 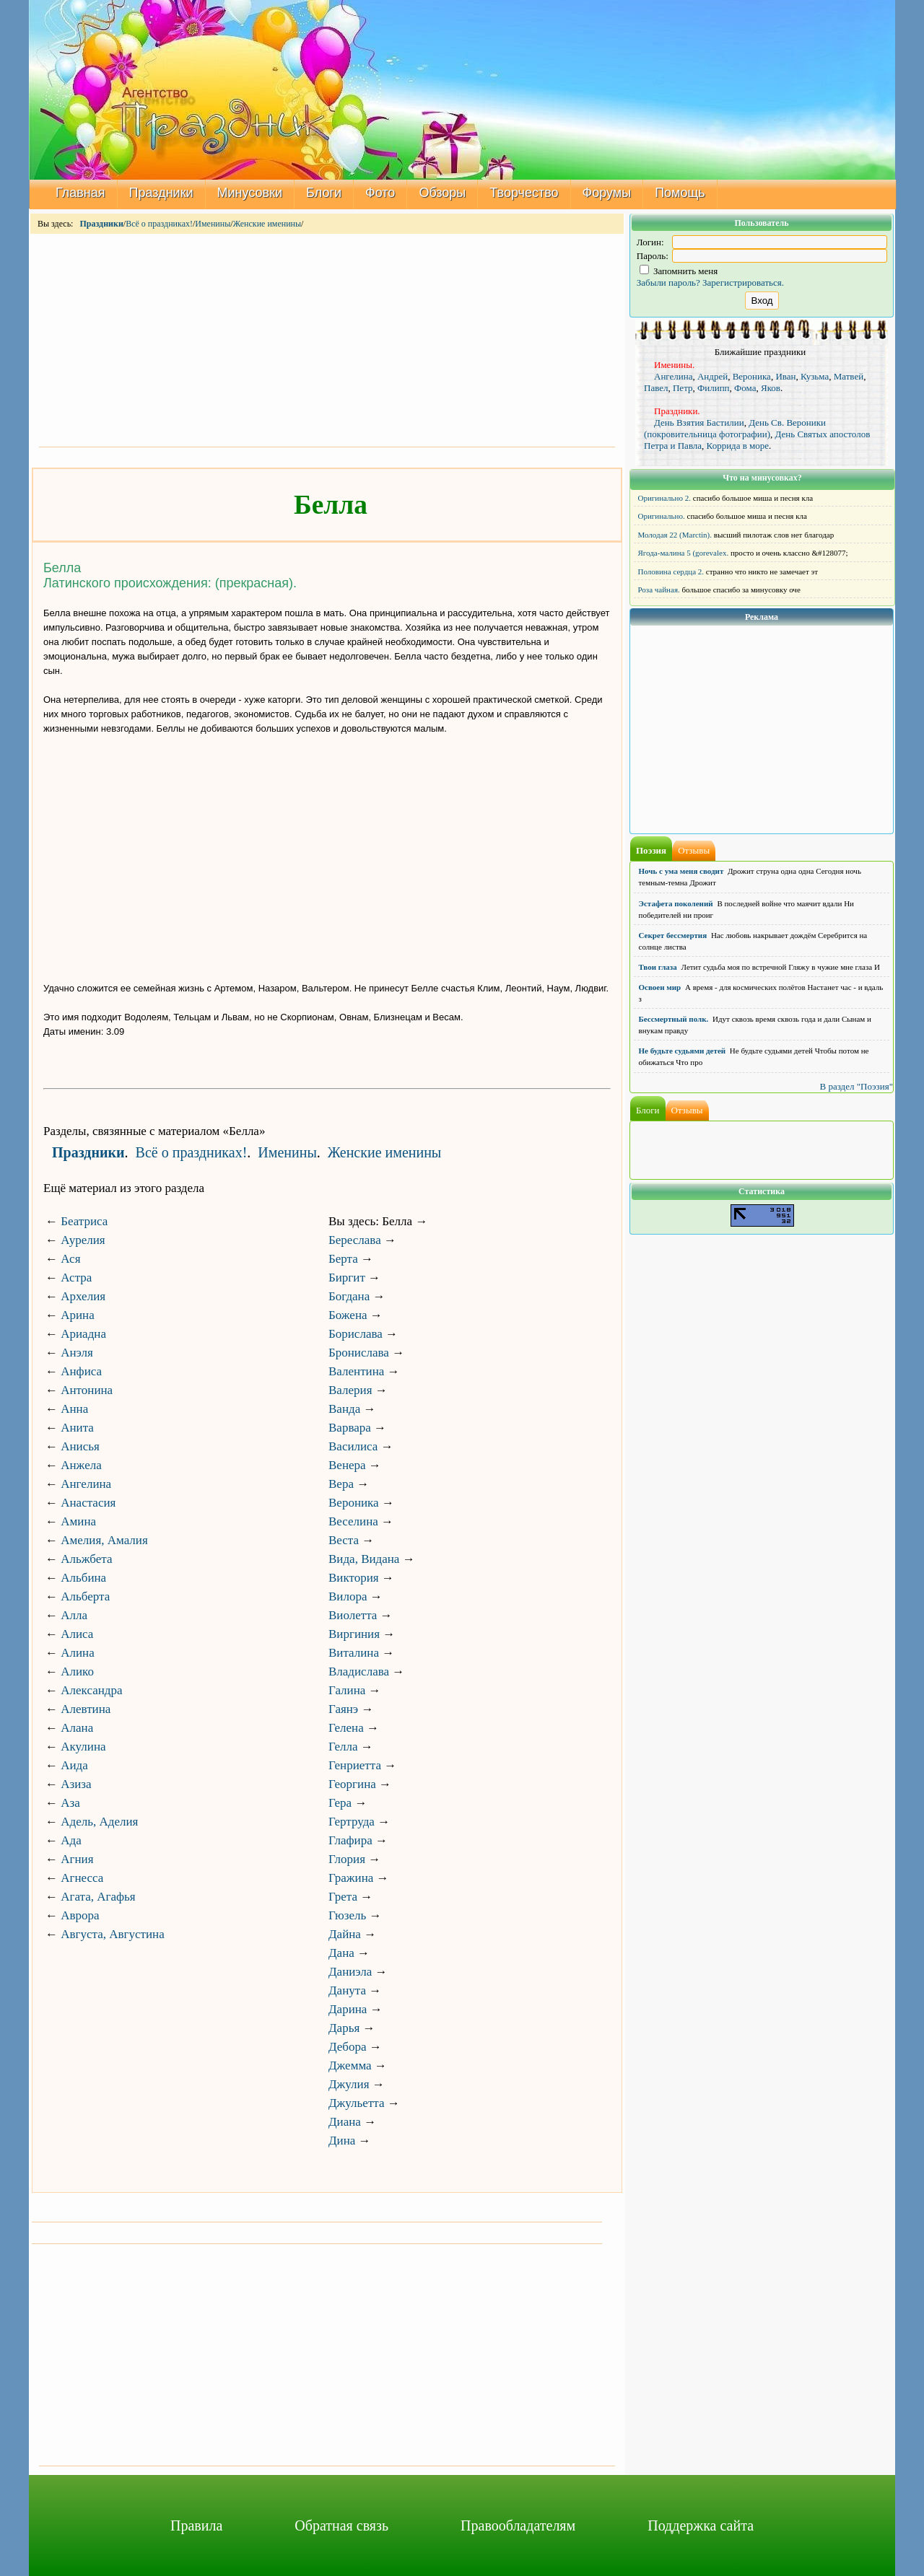 I want to click on Гелена, so click(x=346, y=1728).